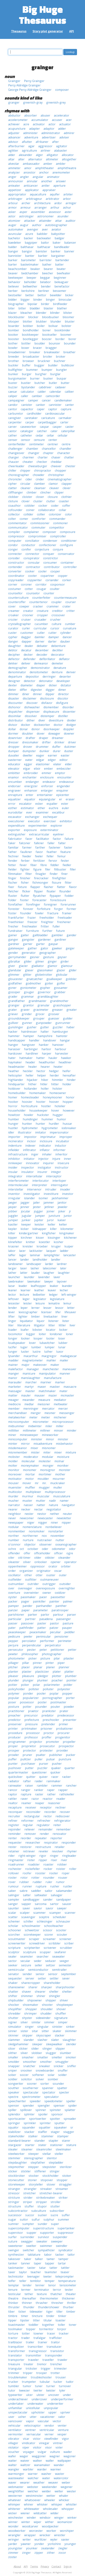 The height and width of the screenshot is (2576, 85). I want to click on saber, so click(12, 1891).